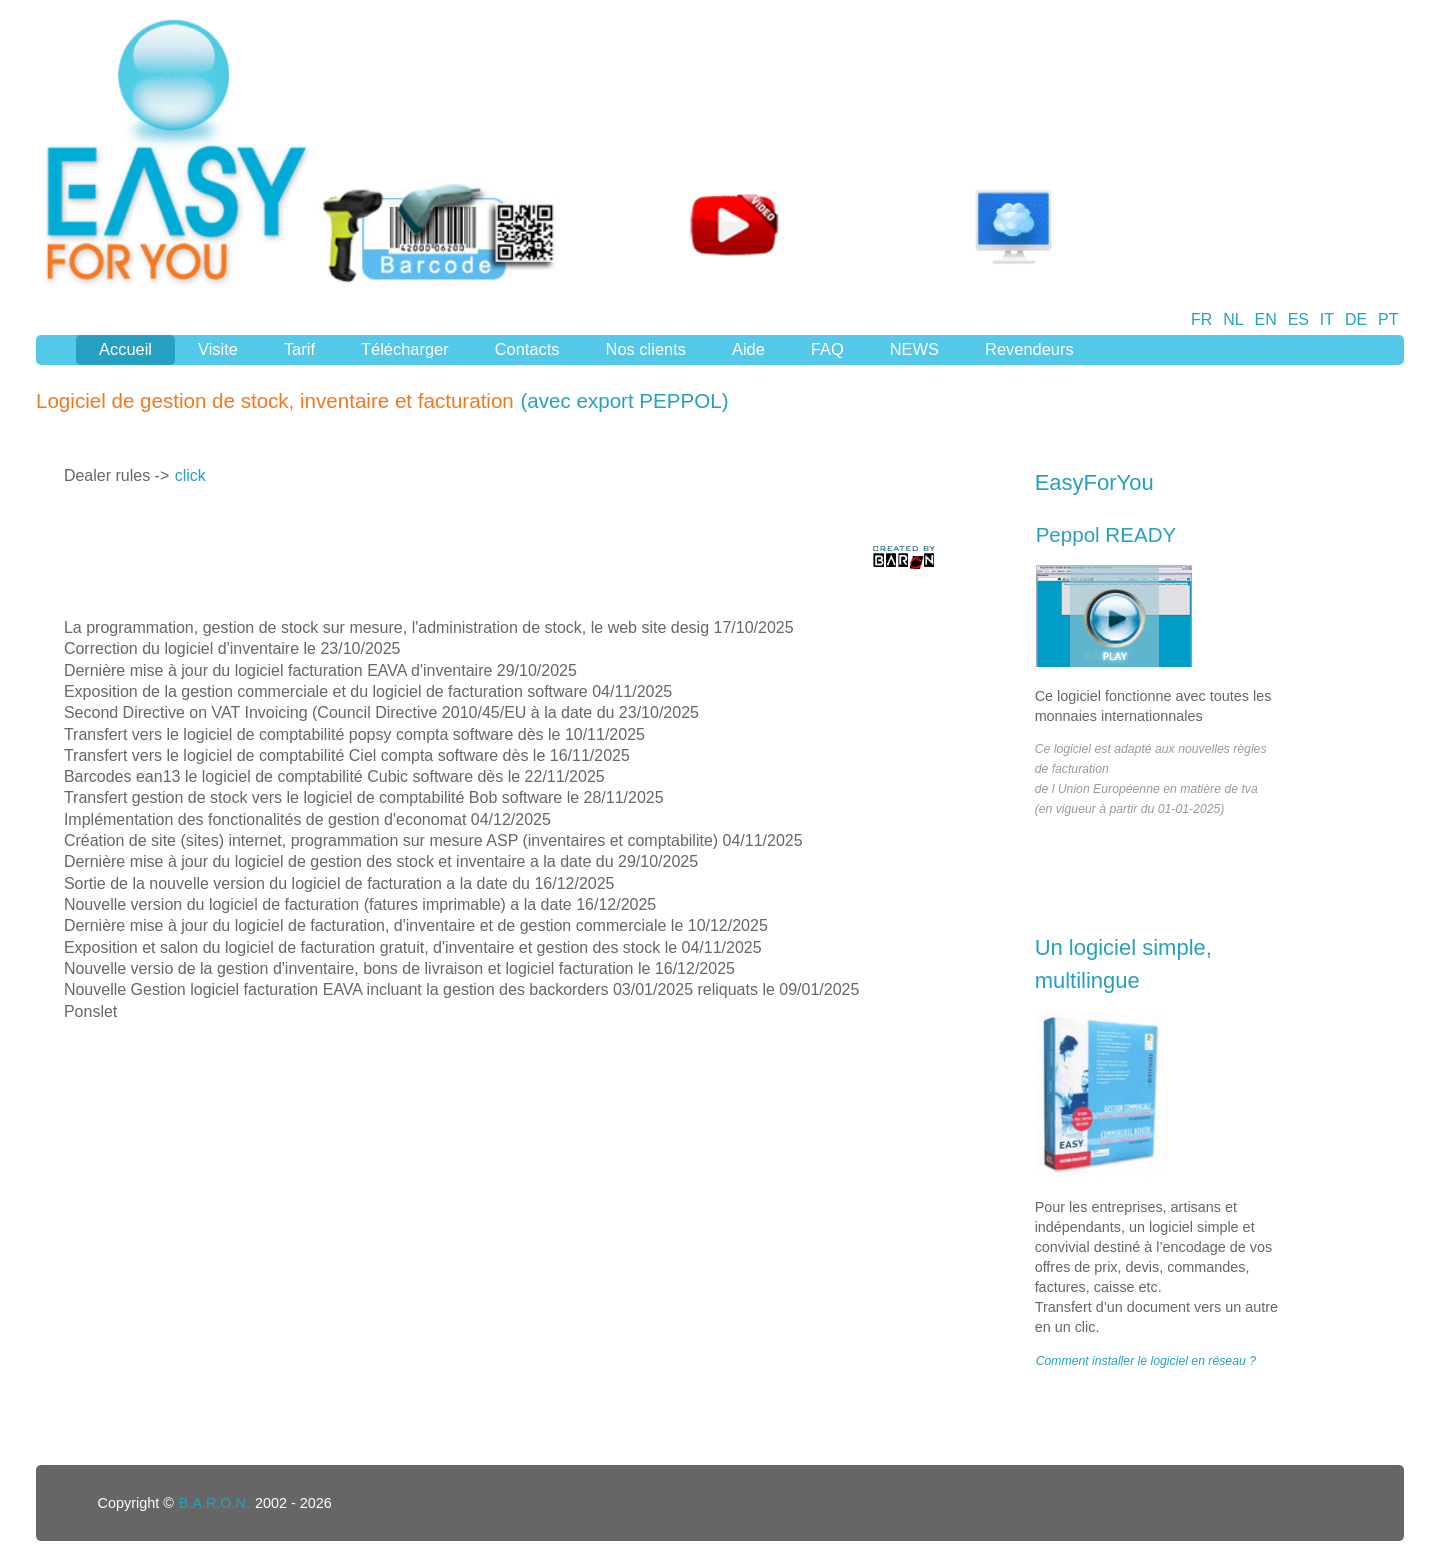 The image size is (1440, 1568). What do you see at coordinates (1298, 319) in the screenshot?
I see `ES` at bounding box center [1298, 319].